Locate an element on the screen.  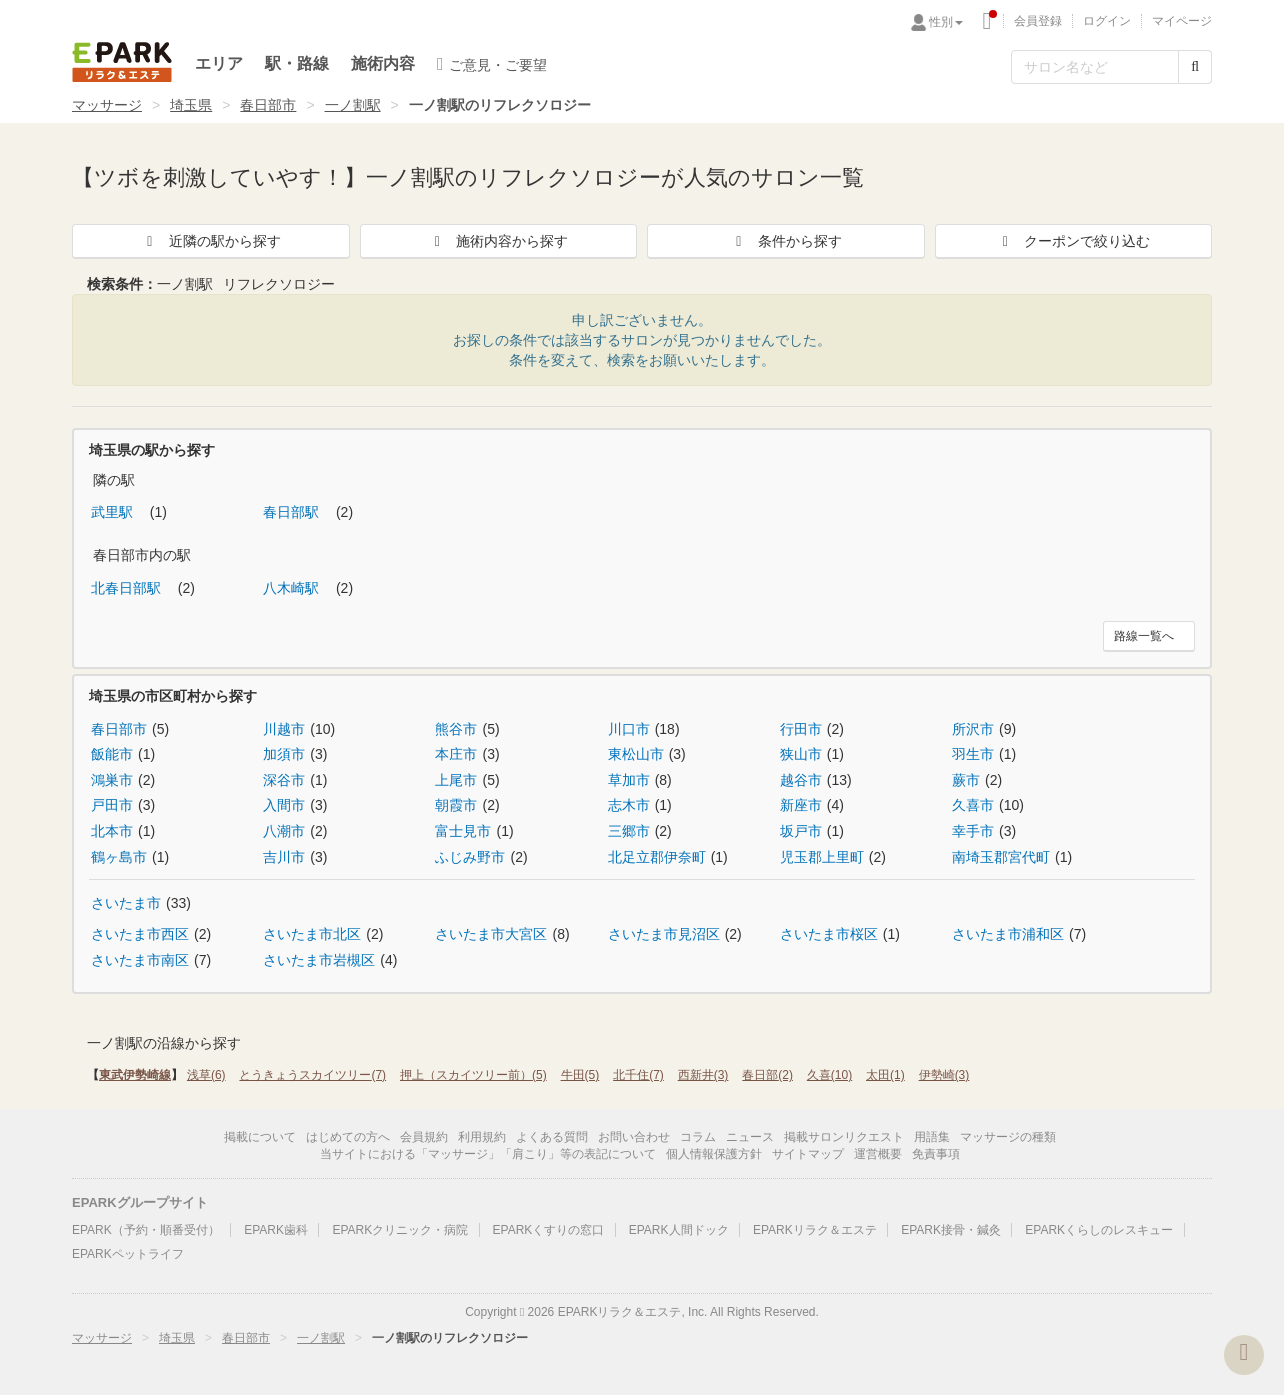
会員登録 is located at coordinates (1038, 21).